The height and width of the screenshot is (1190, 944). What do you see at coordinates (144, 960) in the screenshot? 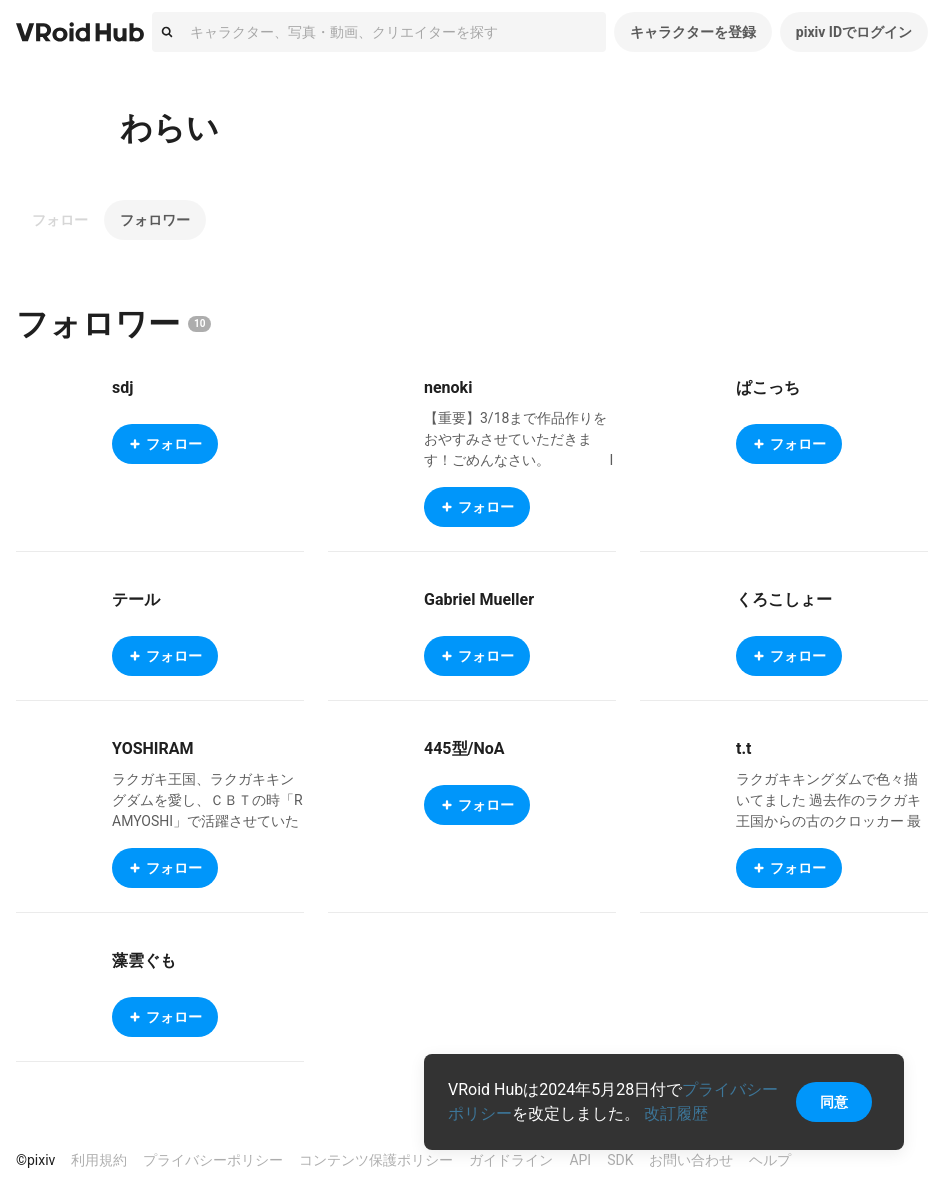
I see `藻雲ぐも` at bounding box center [144, 960].